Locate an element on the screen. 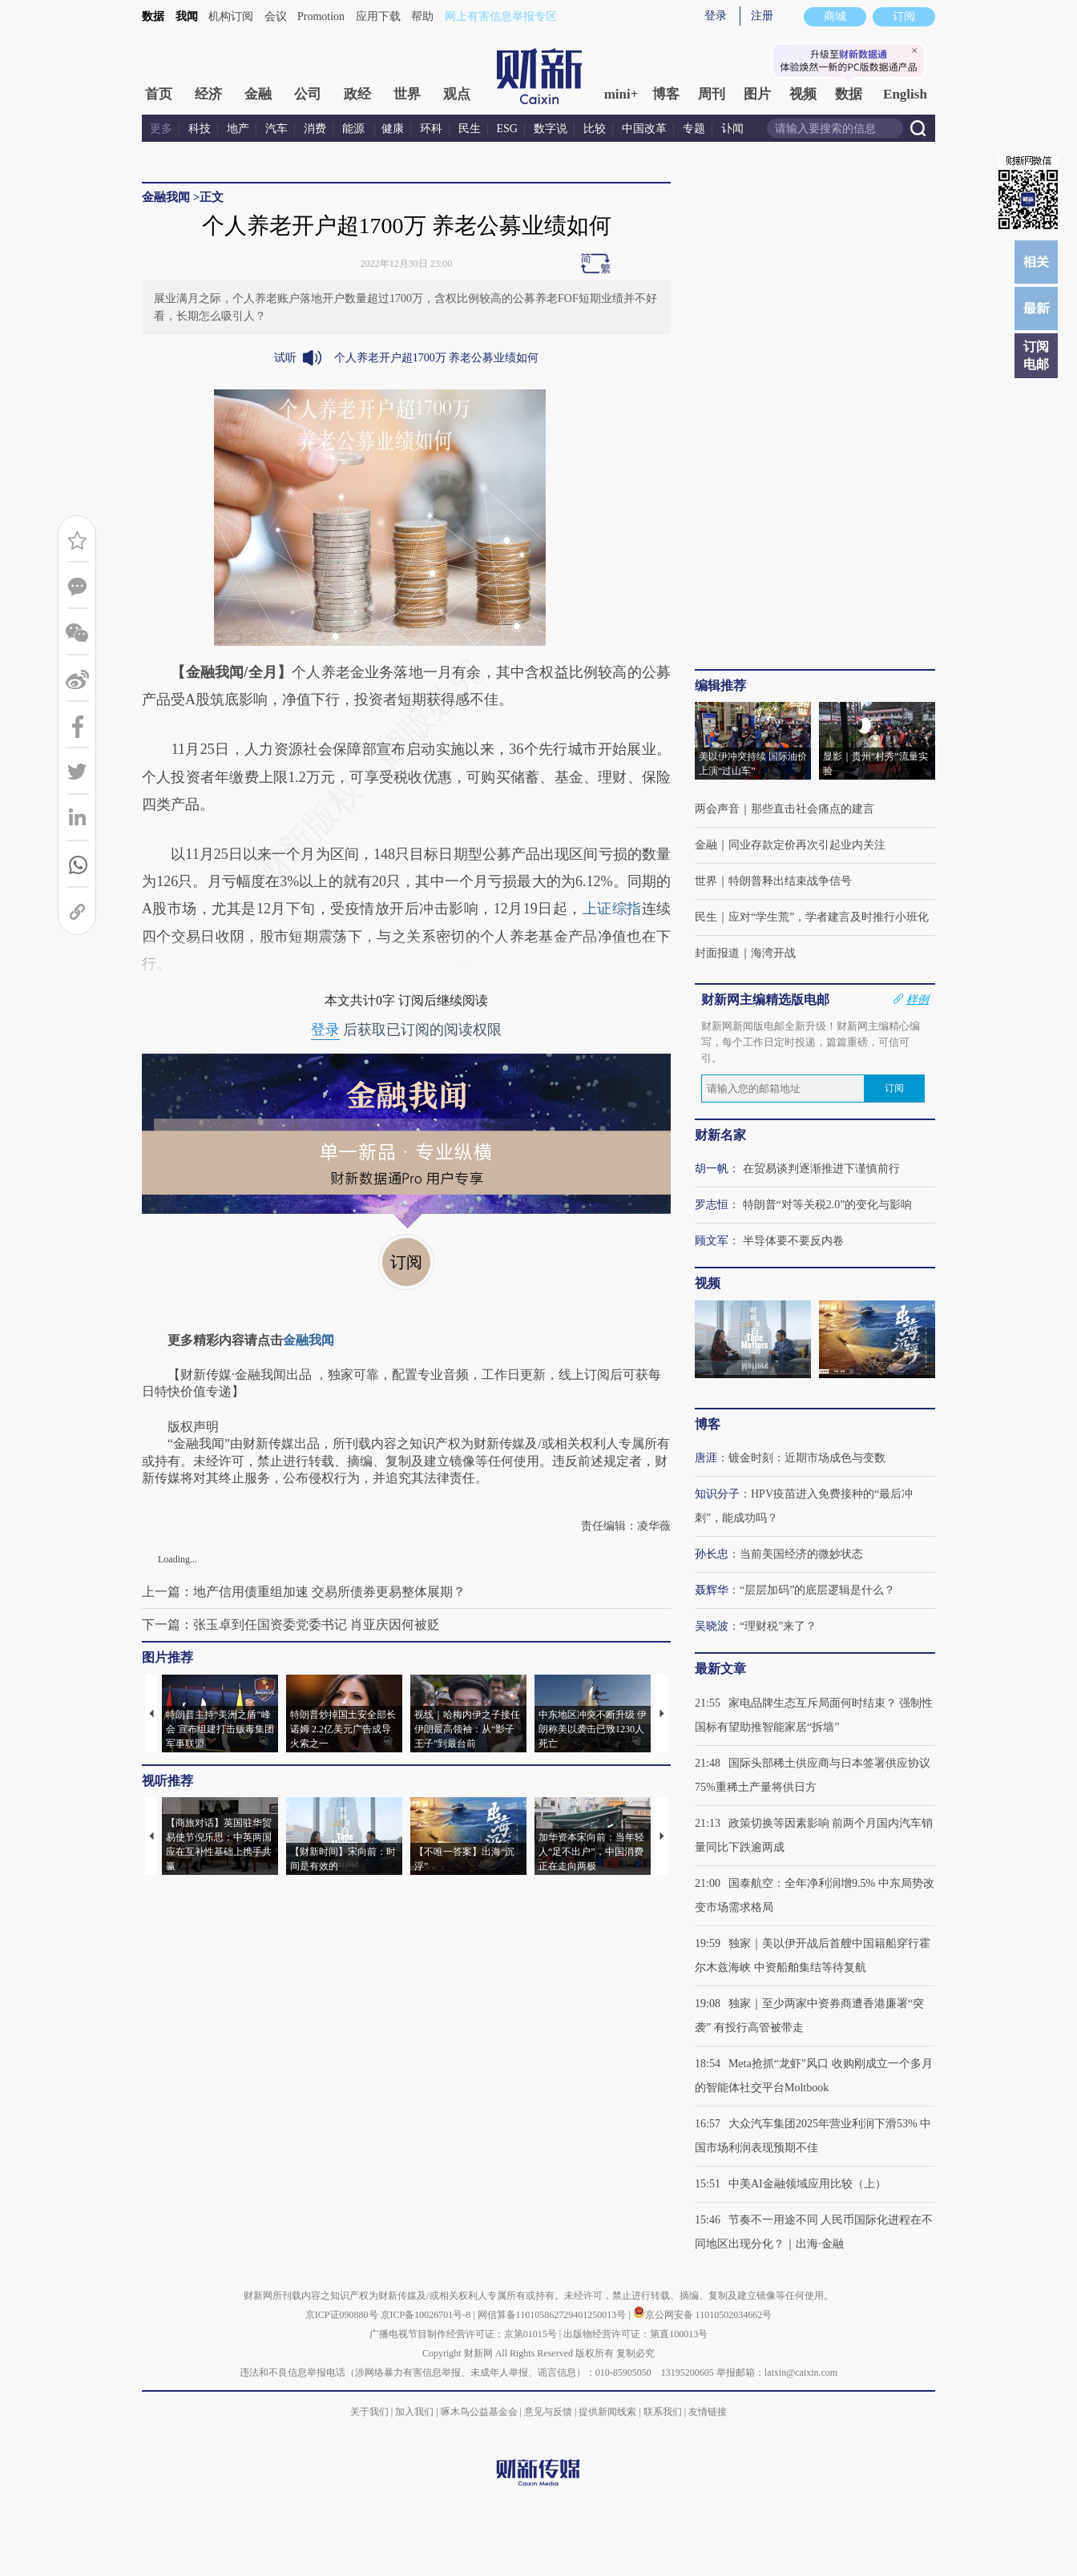  广播电视节目制作经营许可证：京第01015号 is located at coordinates (463, 2334).